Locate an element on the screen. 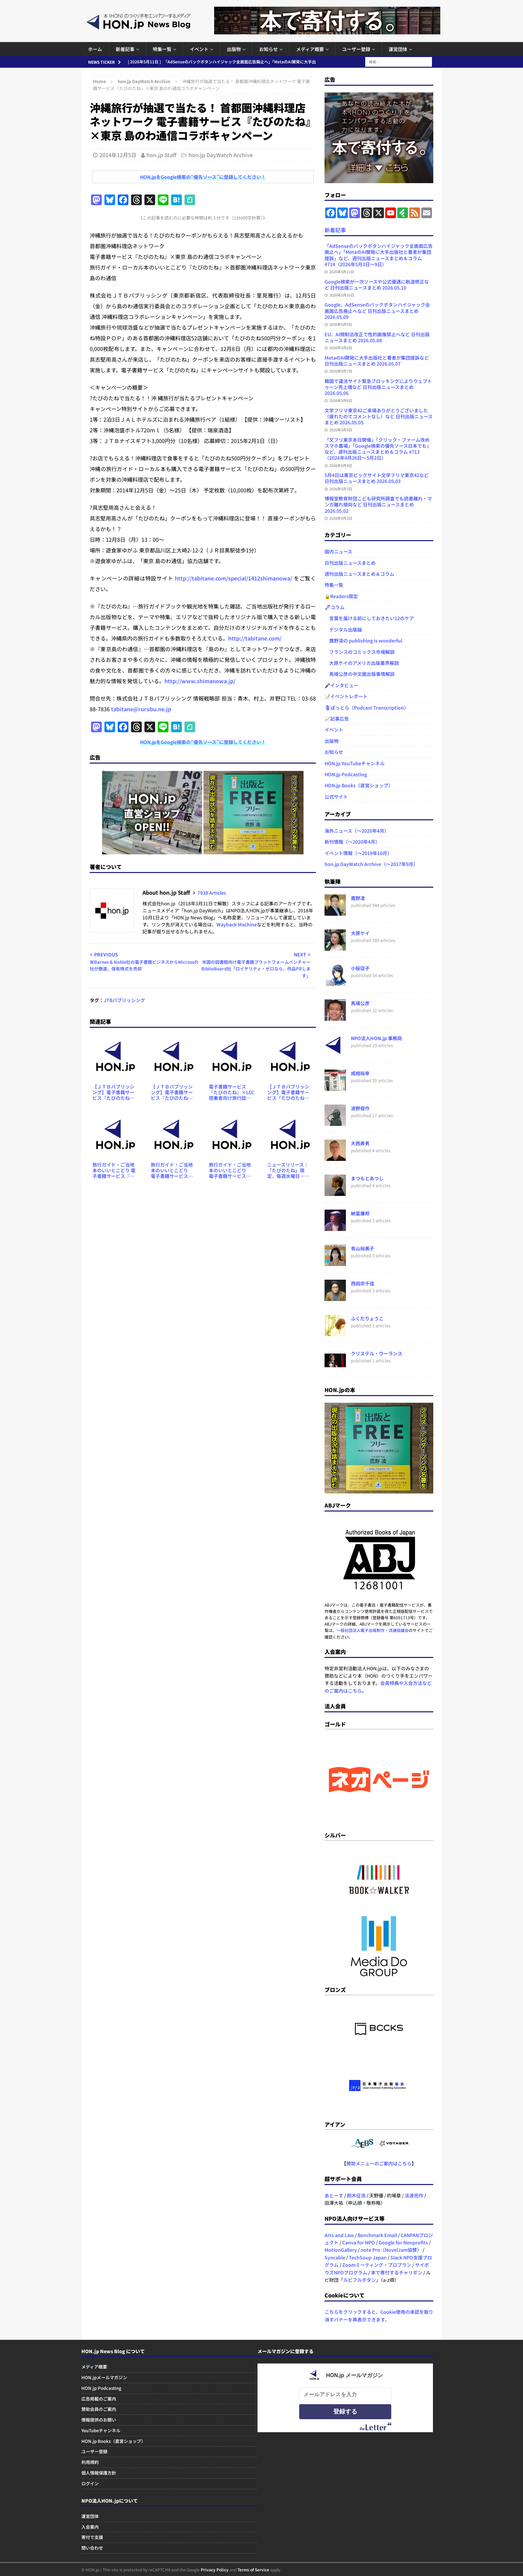 Image resolution: width=523 pixels, height=2576 pixels. 2026年5月5日 is located at coordinates (340, 429).